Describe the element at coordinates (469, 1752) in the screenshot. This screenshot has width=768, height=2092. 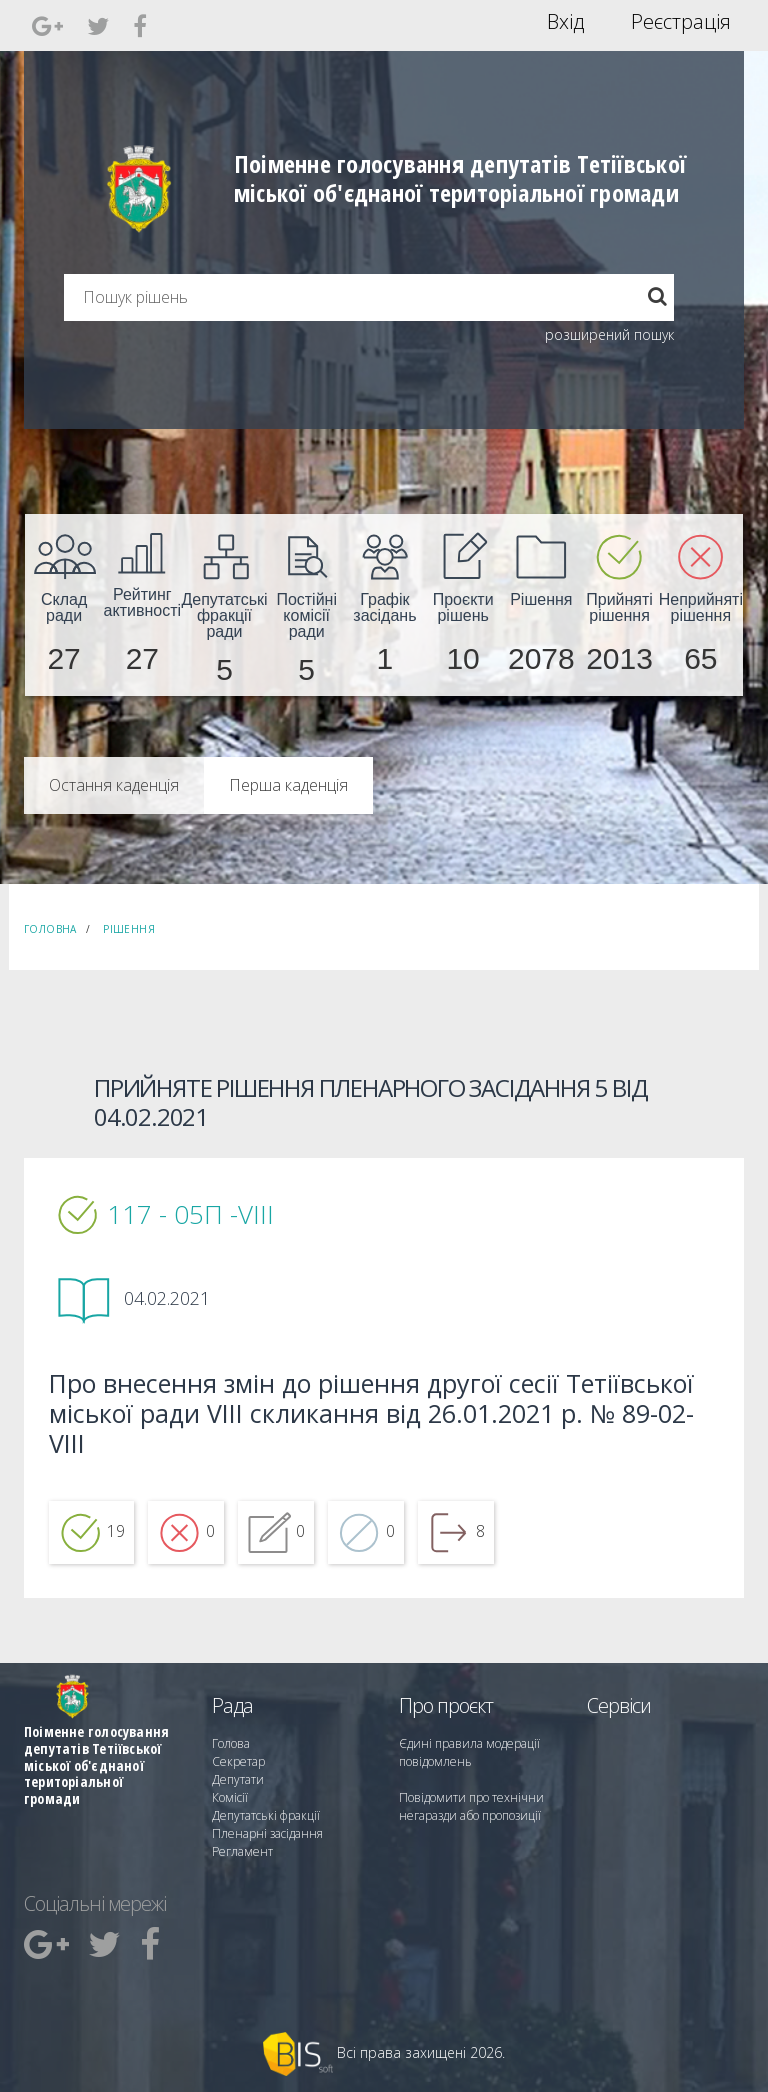
I see `Єдині правила модерації повідомлень [menuitem]` at that location.